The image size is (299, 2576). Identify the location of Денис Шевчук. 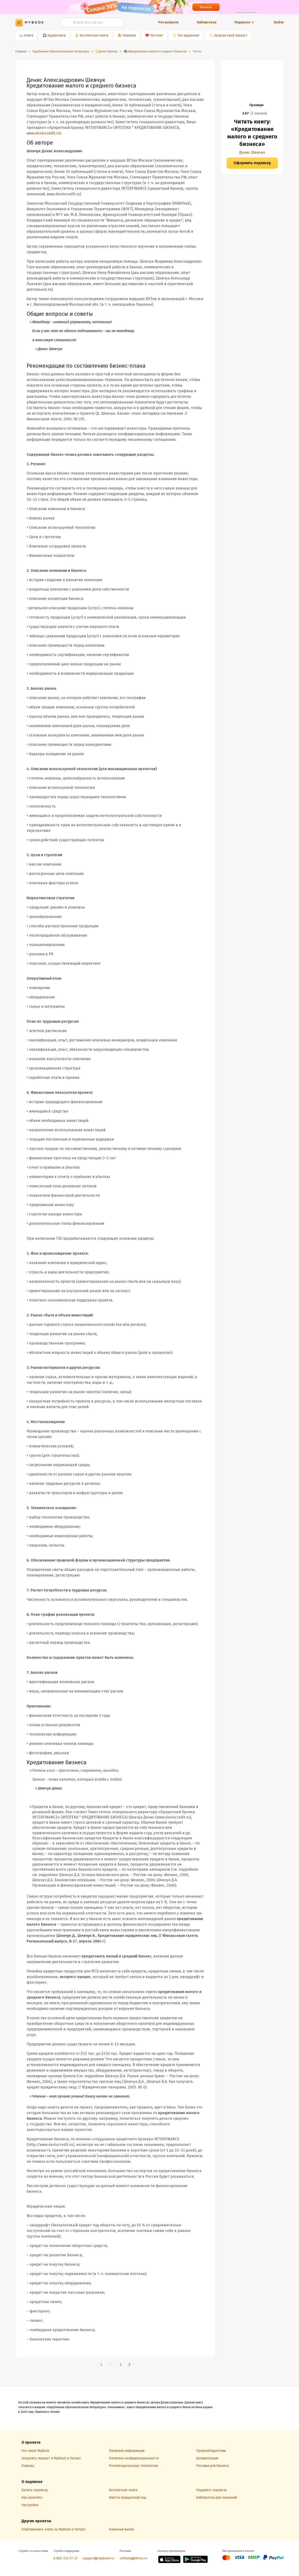
(252, 152).